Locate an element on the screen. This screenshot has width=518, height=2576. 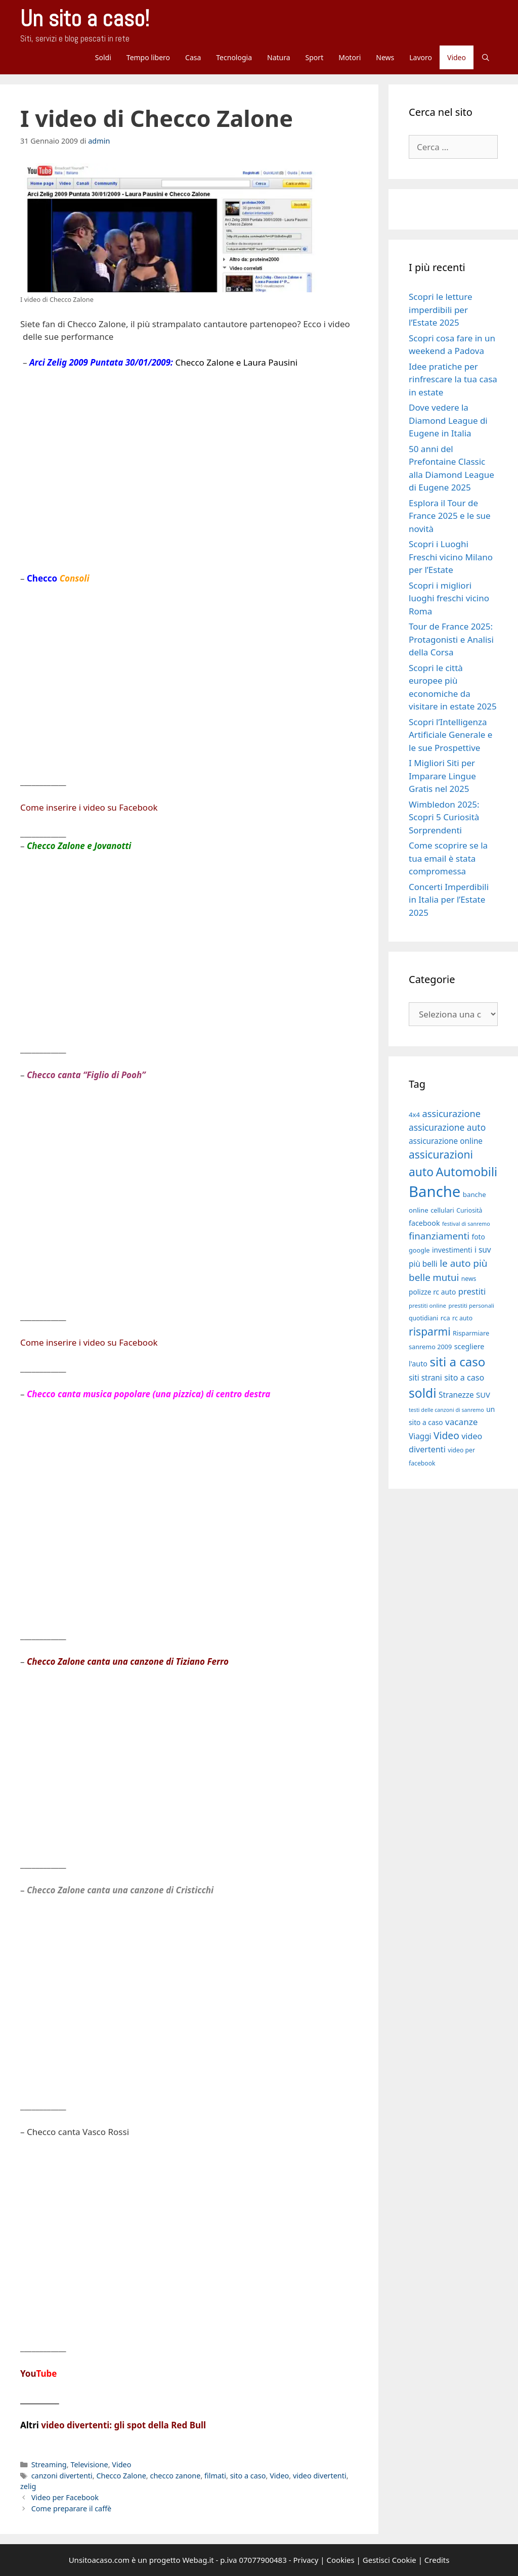
Esplora il Tour de France 2025 e le sue novità is located at coordinates (450, 516).